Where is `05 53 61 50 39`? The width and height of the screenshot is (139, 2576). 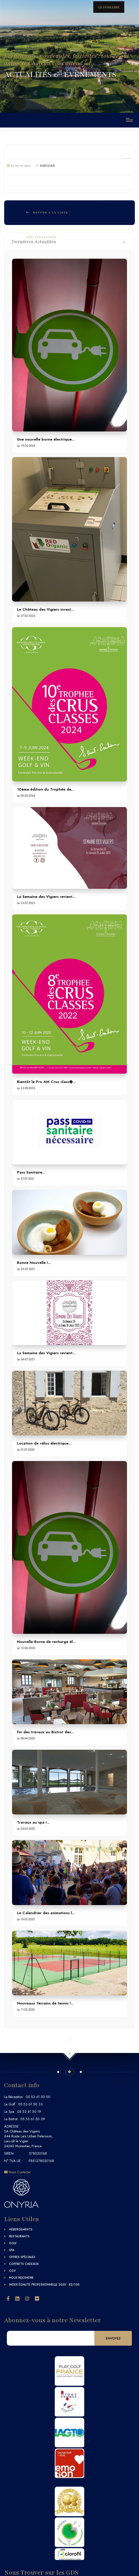
05 53 61 50 39 is located at coordinates (32, 2118).